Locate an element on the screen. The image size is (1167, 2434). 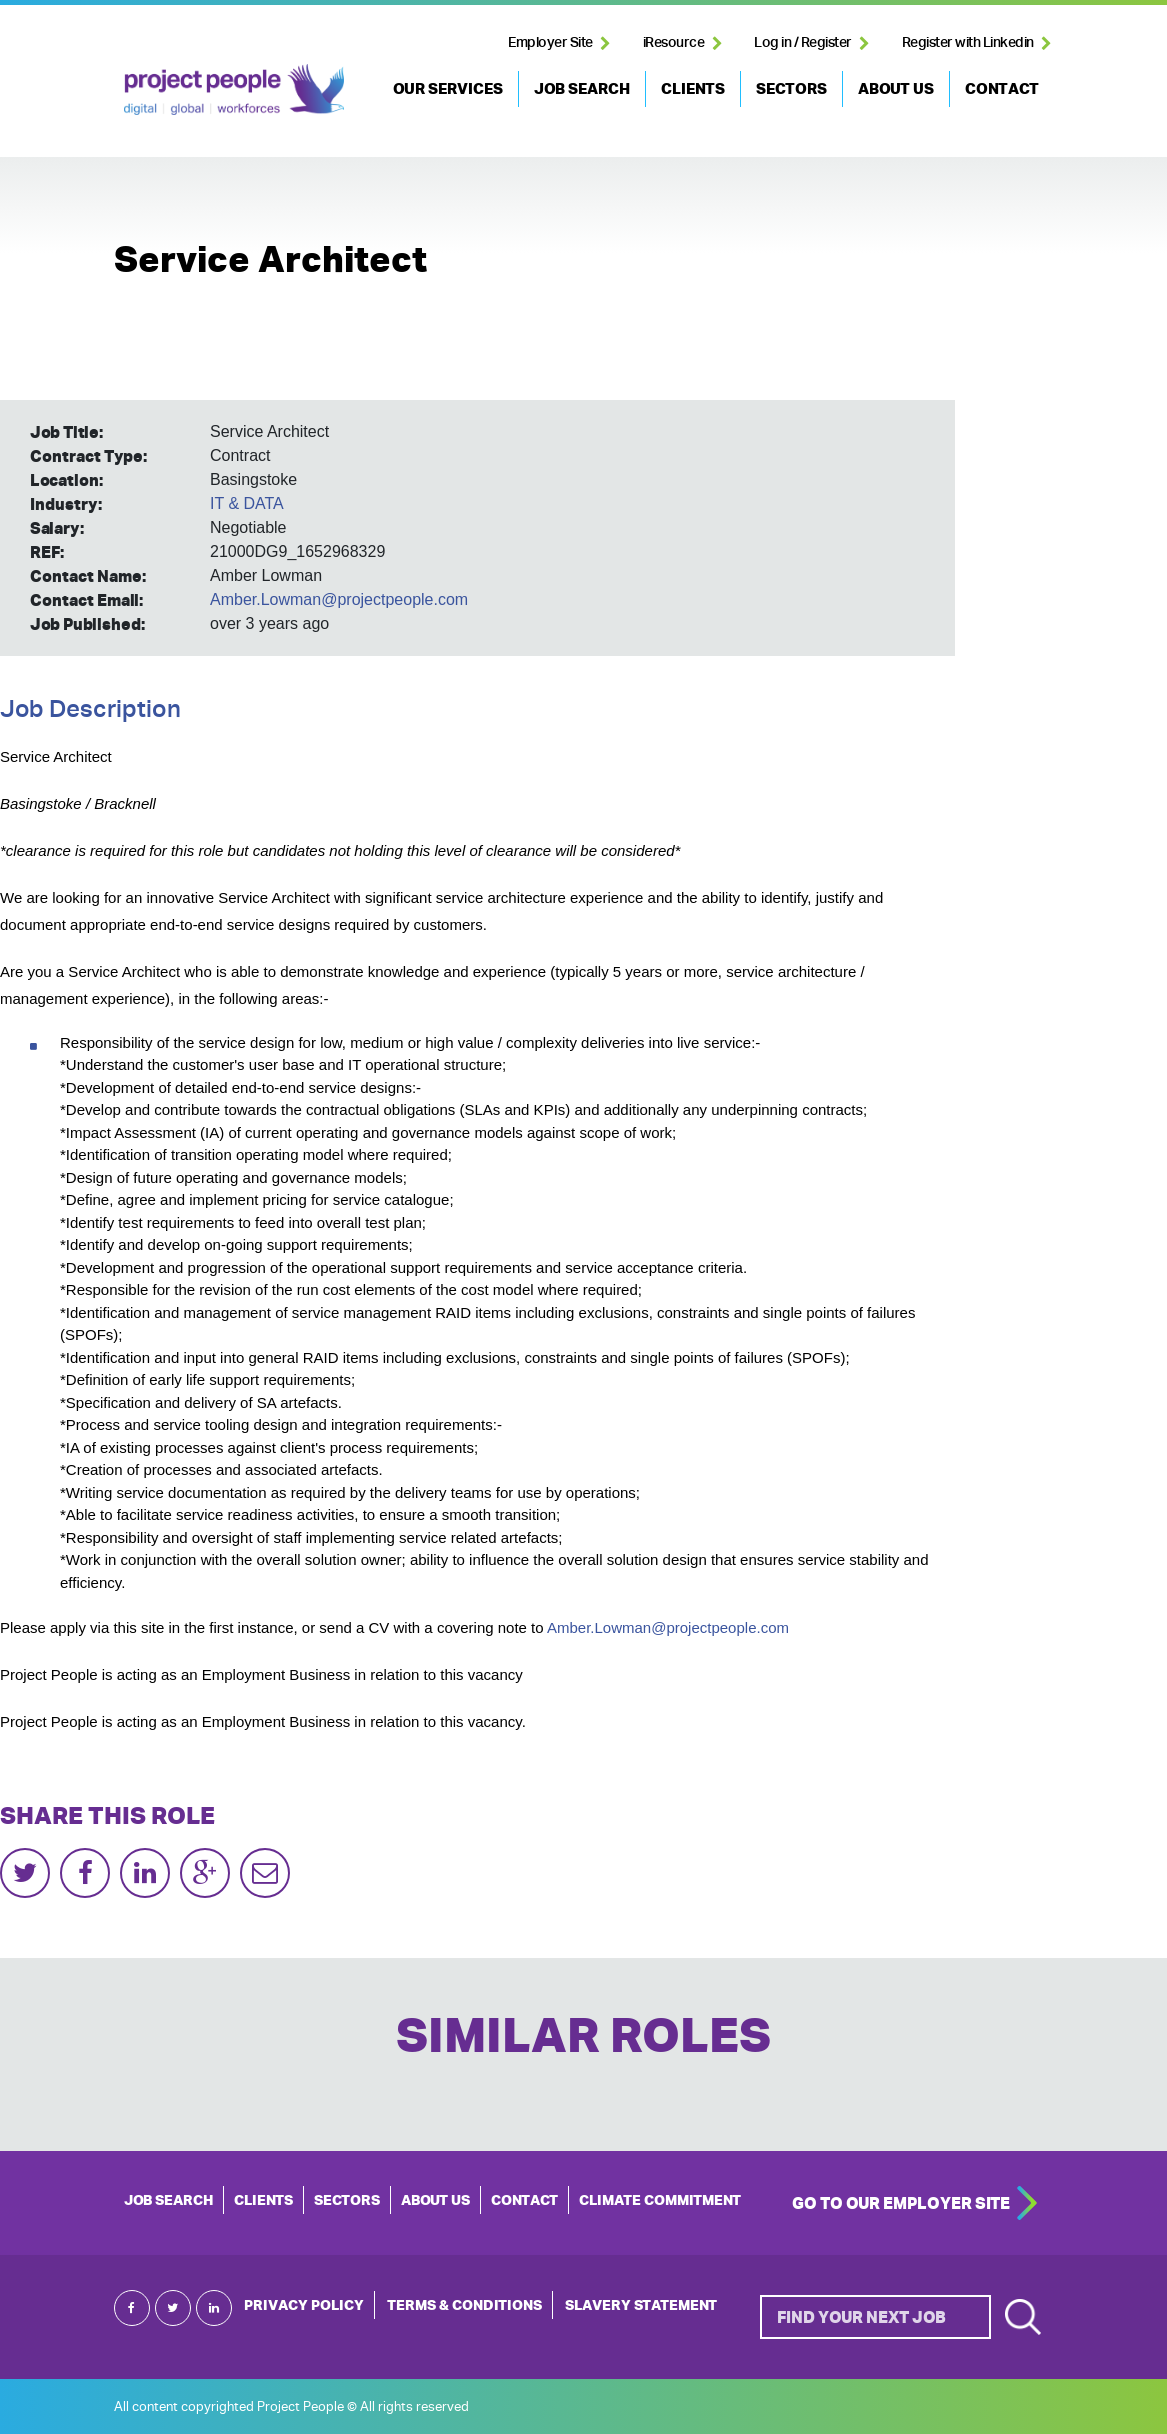
iResource is located at coordinates (674, 42).